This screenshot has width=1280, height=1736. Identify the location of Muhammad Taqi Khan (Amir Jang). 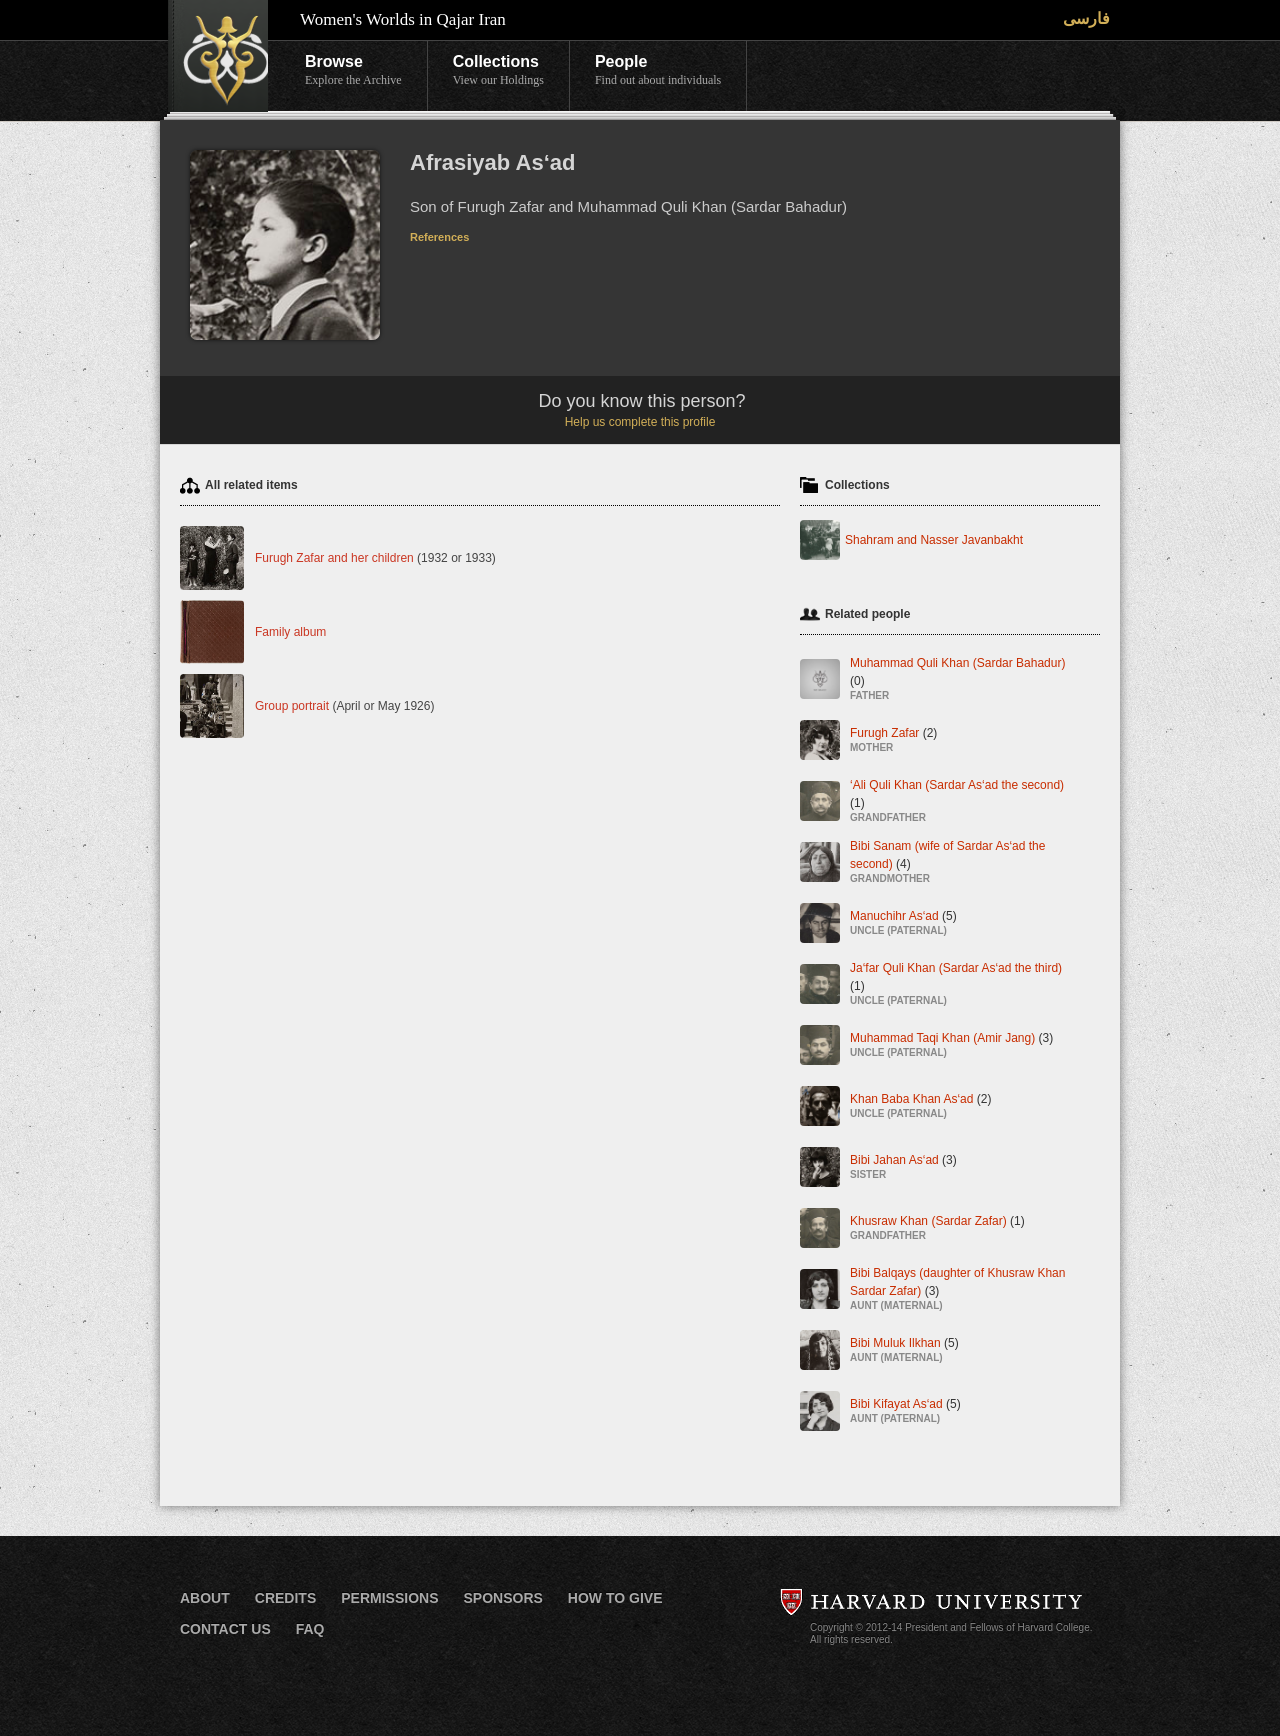
(951, 1046).